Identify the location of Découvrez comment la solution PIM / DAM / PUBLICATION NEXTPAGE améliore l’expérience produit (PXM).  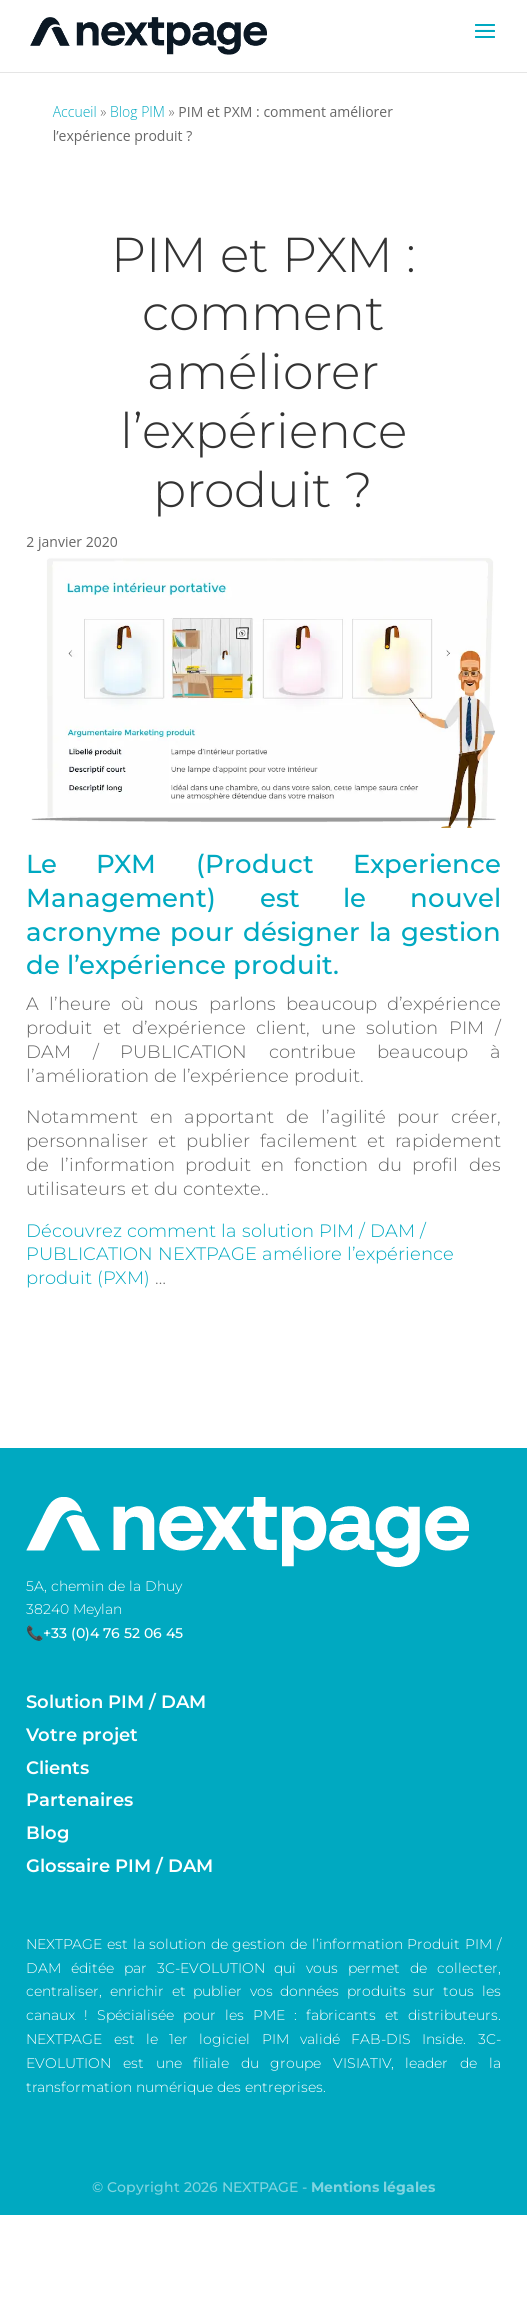
(240, 1255).